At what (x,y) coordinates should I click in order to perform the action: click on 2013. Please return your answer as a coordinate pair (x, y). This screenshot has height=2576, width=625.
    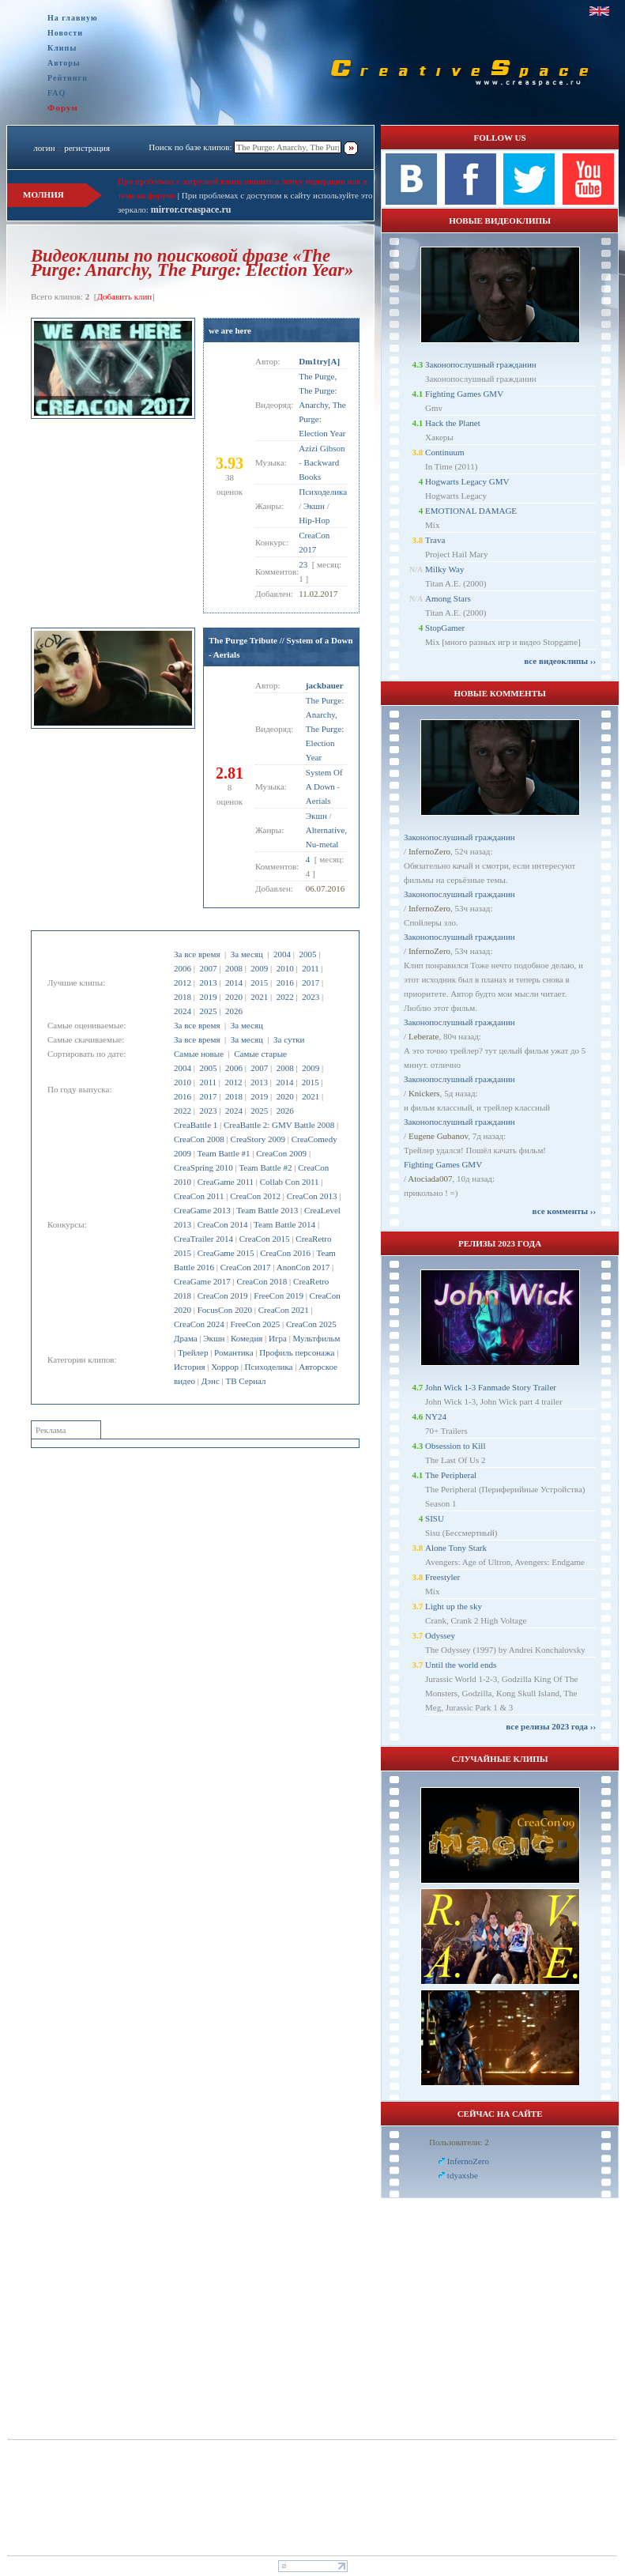
    Looking at the image, I should click on (207, 982).